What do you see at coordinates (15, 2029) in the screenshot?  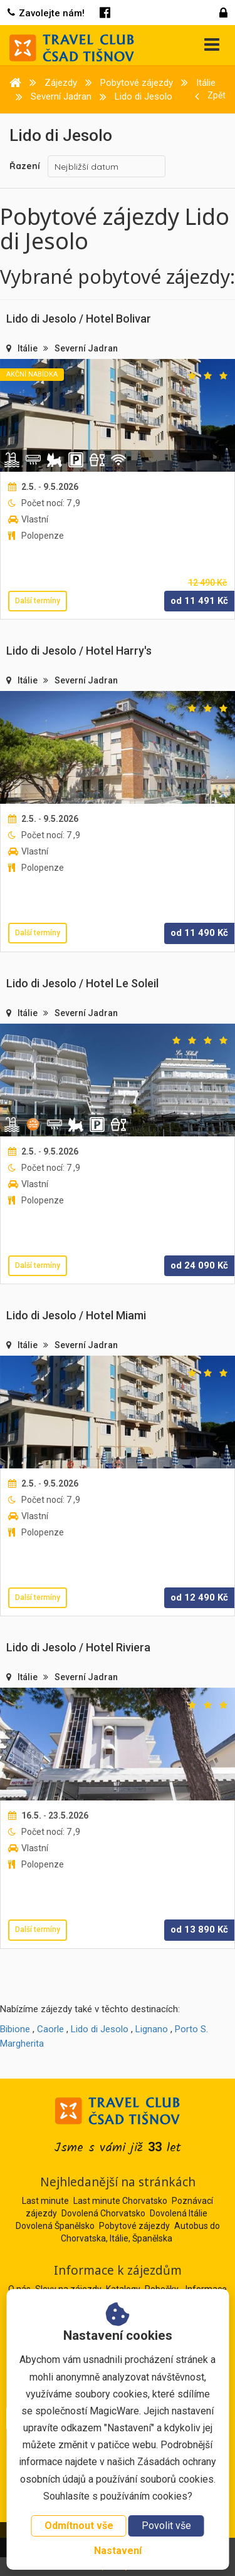 I see `Bibione` at bounding box center [15, 2029].